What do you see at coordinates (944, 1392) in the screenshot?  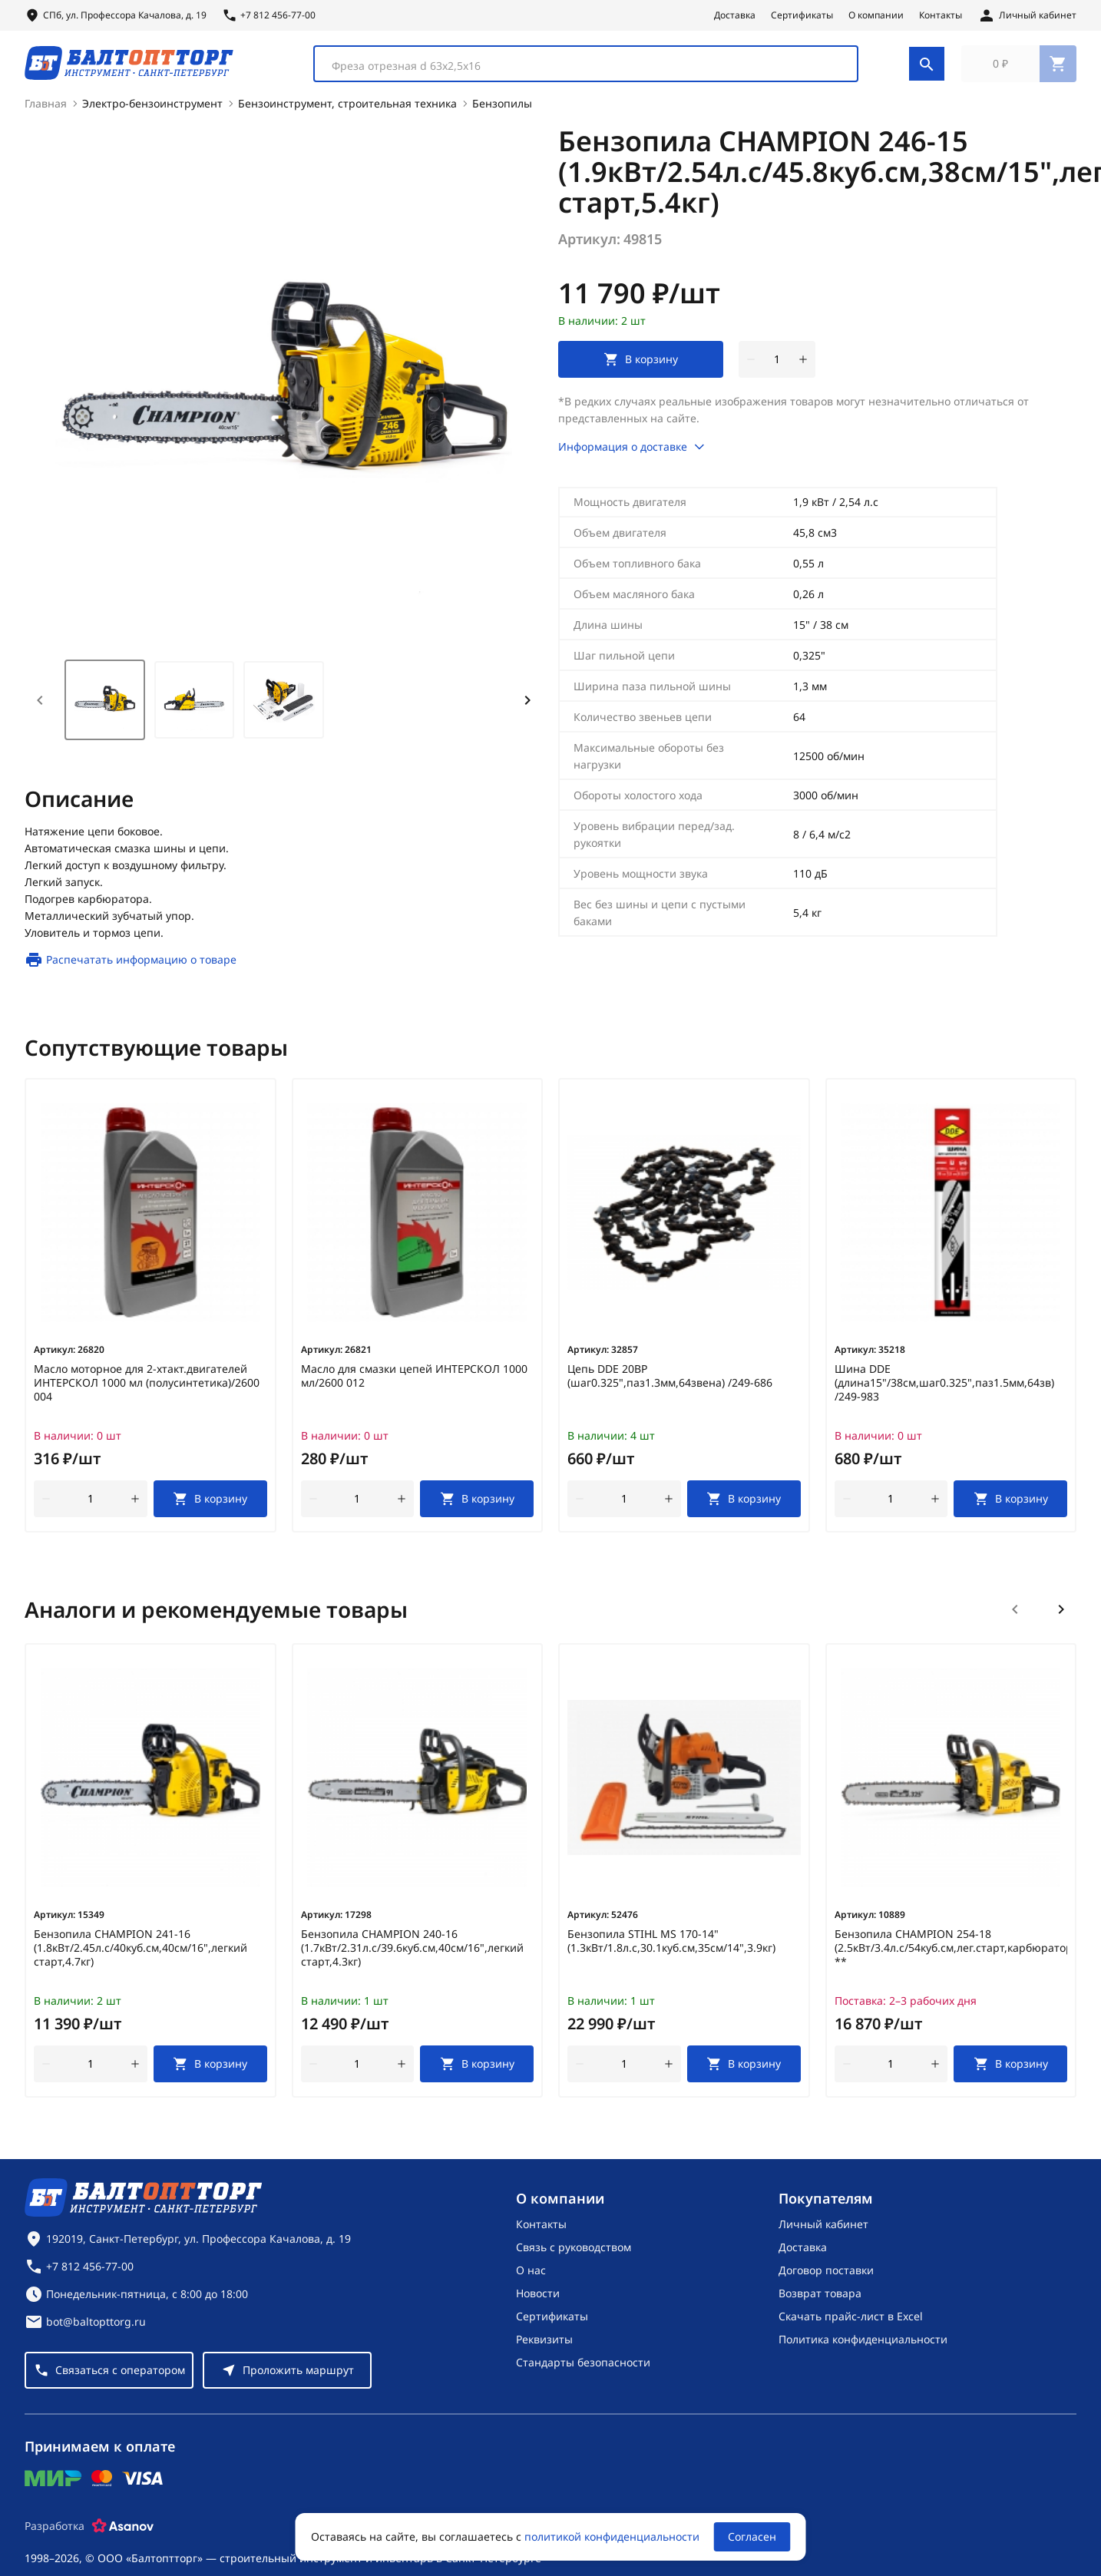 I see `Шина DDE (длина15"/38см,шаг0.325",паз1.5мм,64зв) /249-983` at bounding box center [944, 1392].